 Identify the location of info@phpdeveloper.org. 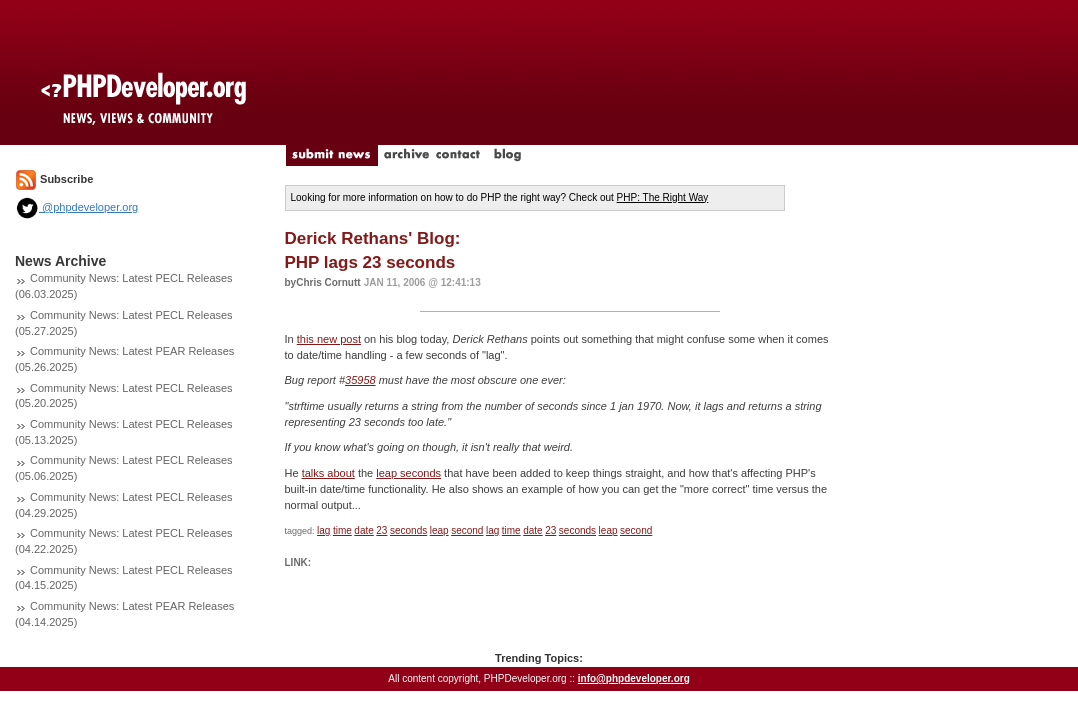
(634, 678).